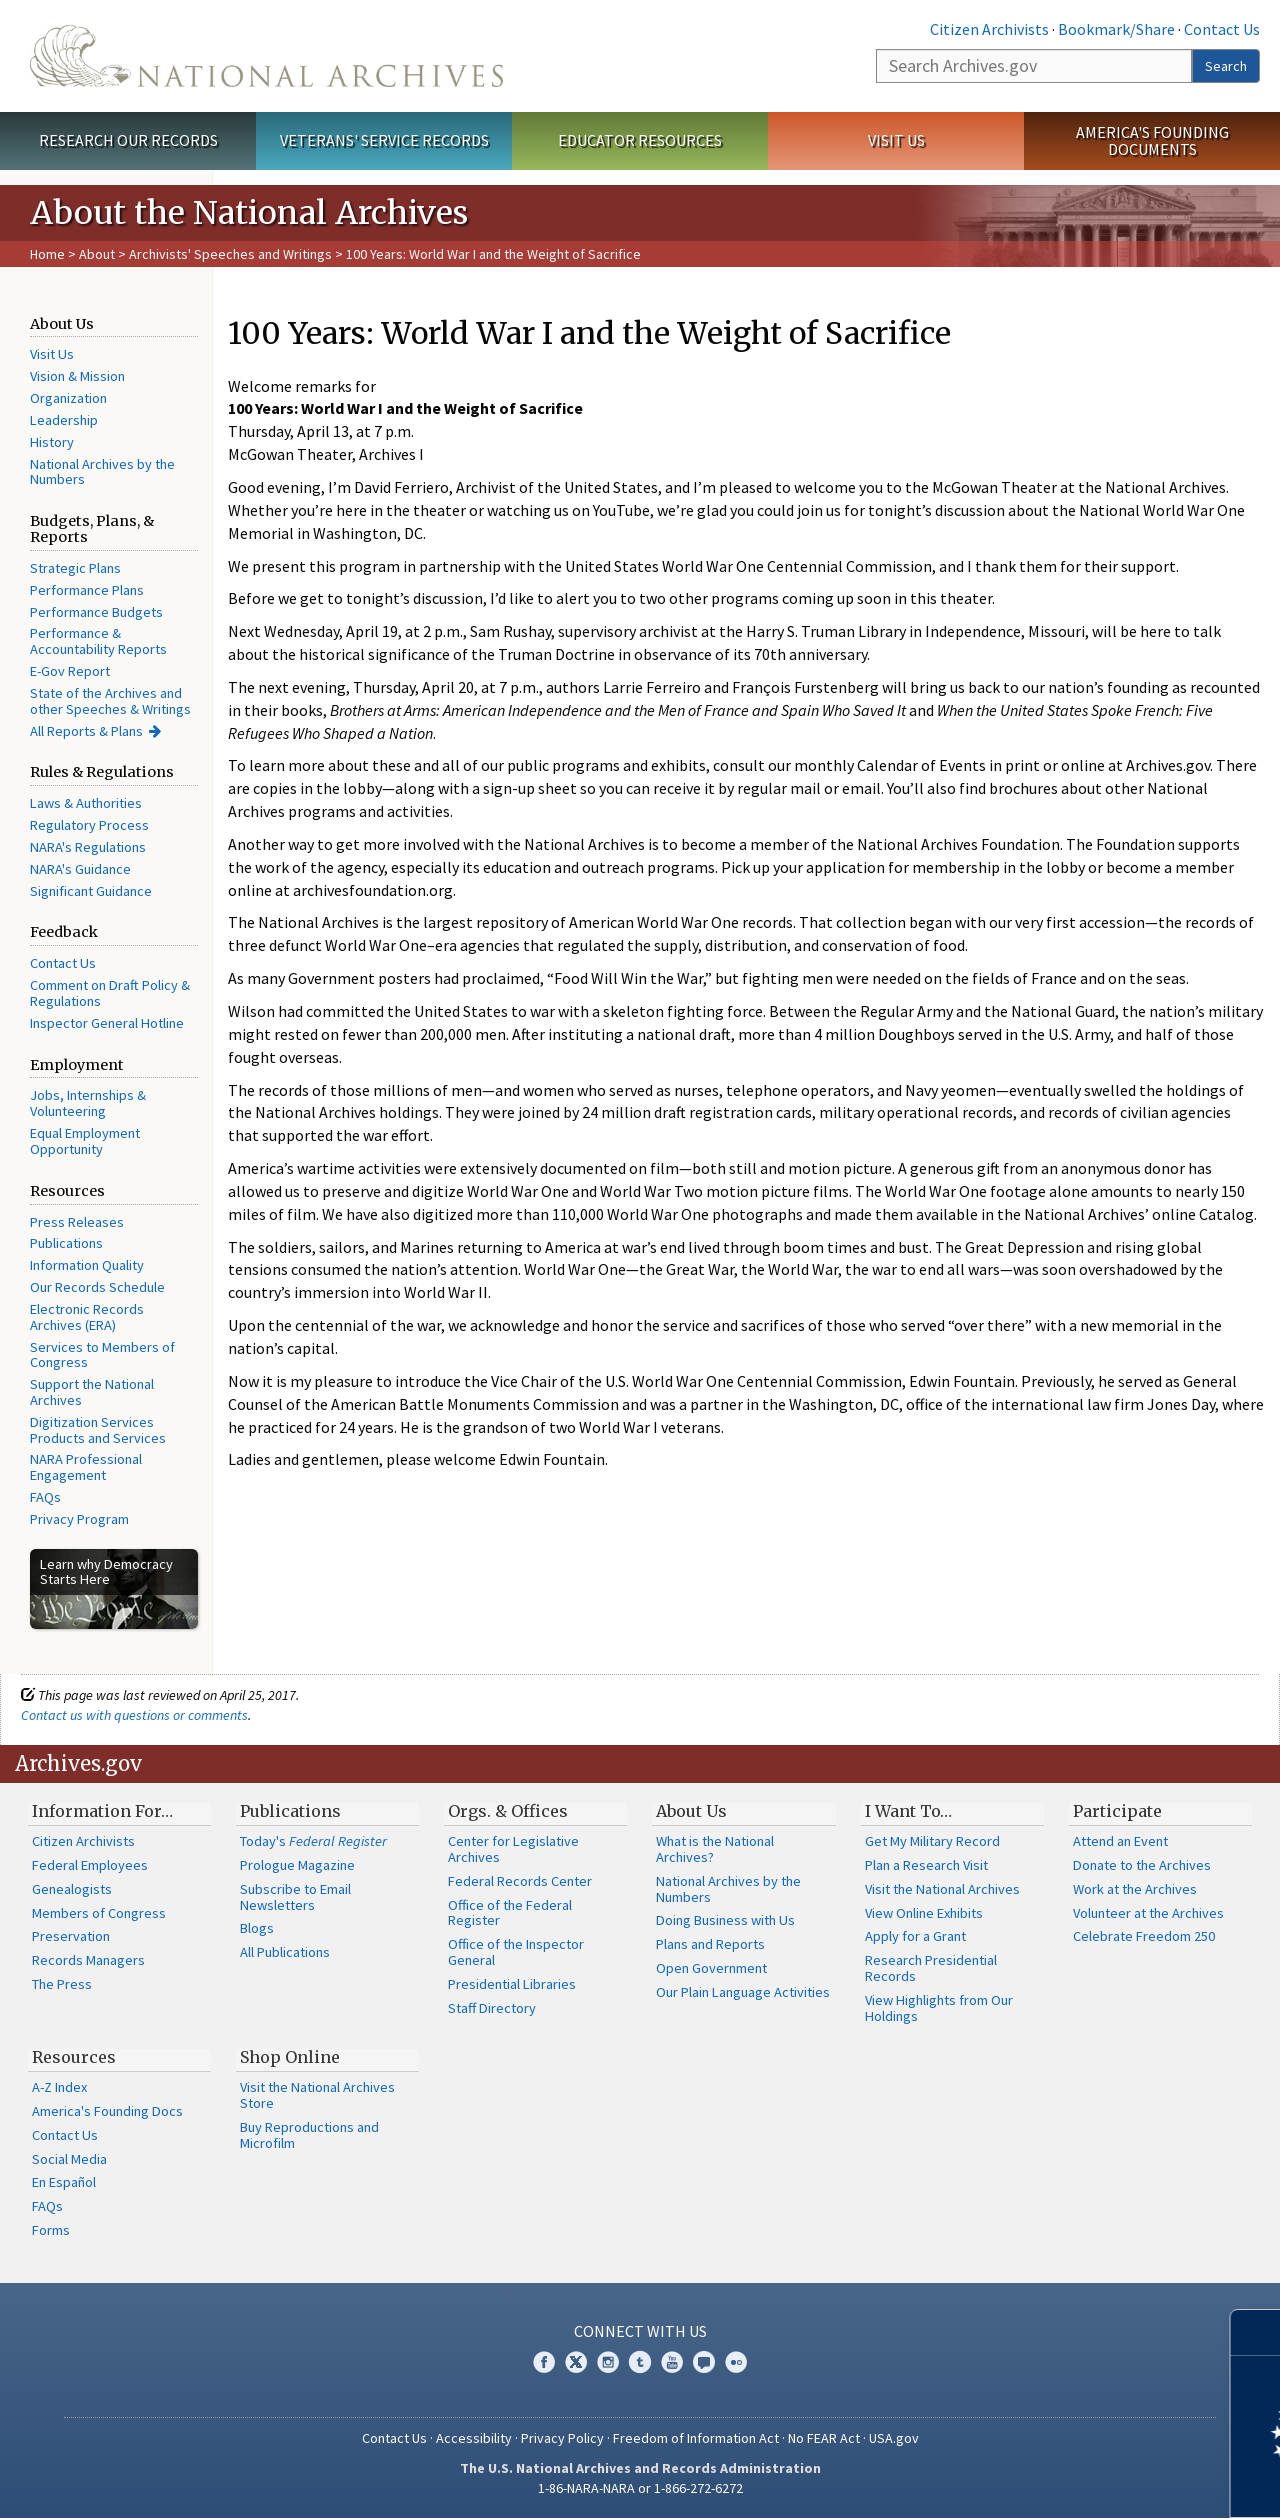  Describe the element at coordinates (513, 1849) in the screenshot. I see `Center for Legislative Archives` at that location.